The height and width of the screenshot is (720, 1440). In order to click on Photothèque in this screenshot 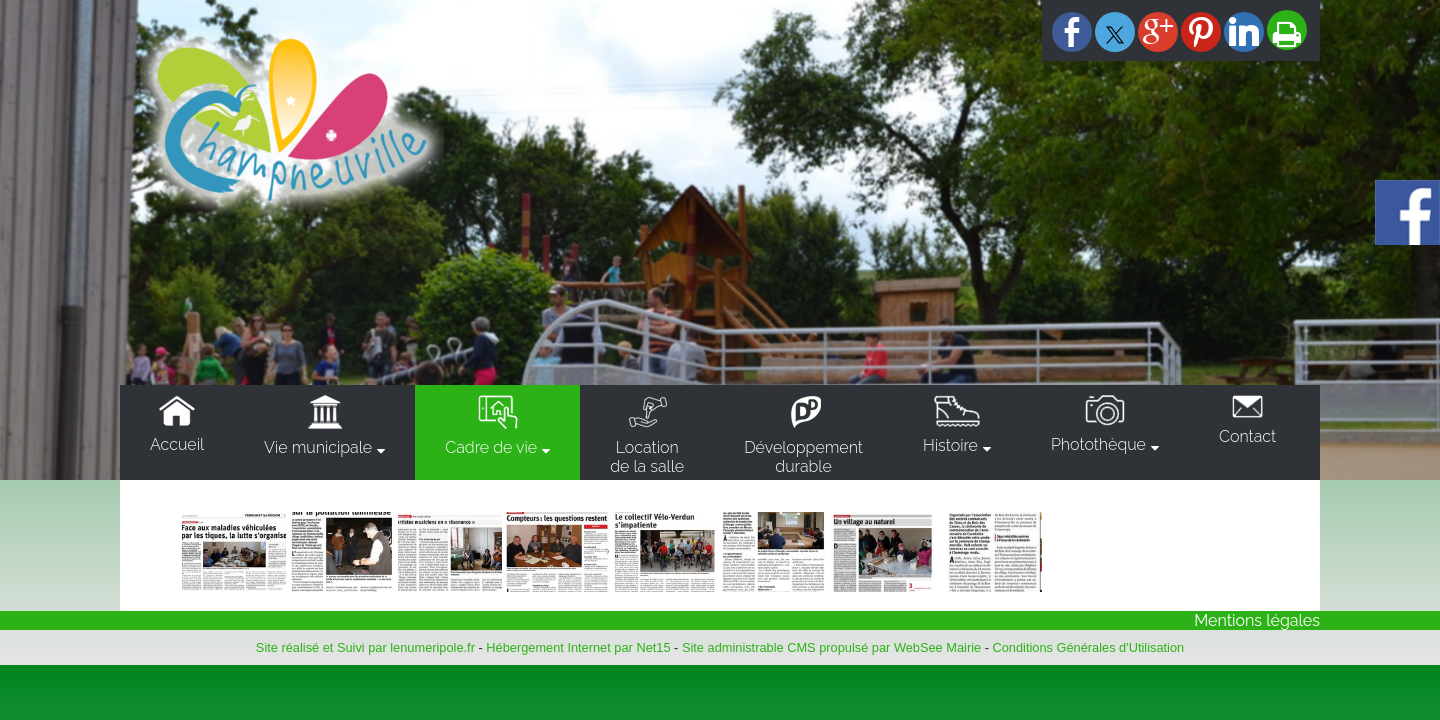, I will do `click(1098, 444)`.